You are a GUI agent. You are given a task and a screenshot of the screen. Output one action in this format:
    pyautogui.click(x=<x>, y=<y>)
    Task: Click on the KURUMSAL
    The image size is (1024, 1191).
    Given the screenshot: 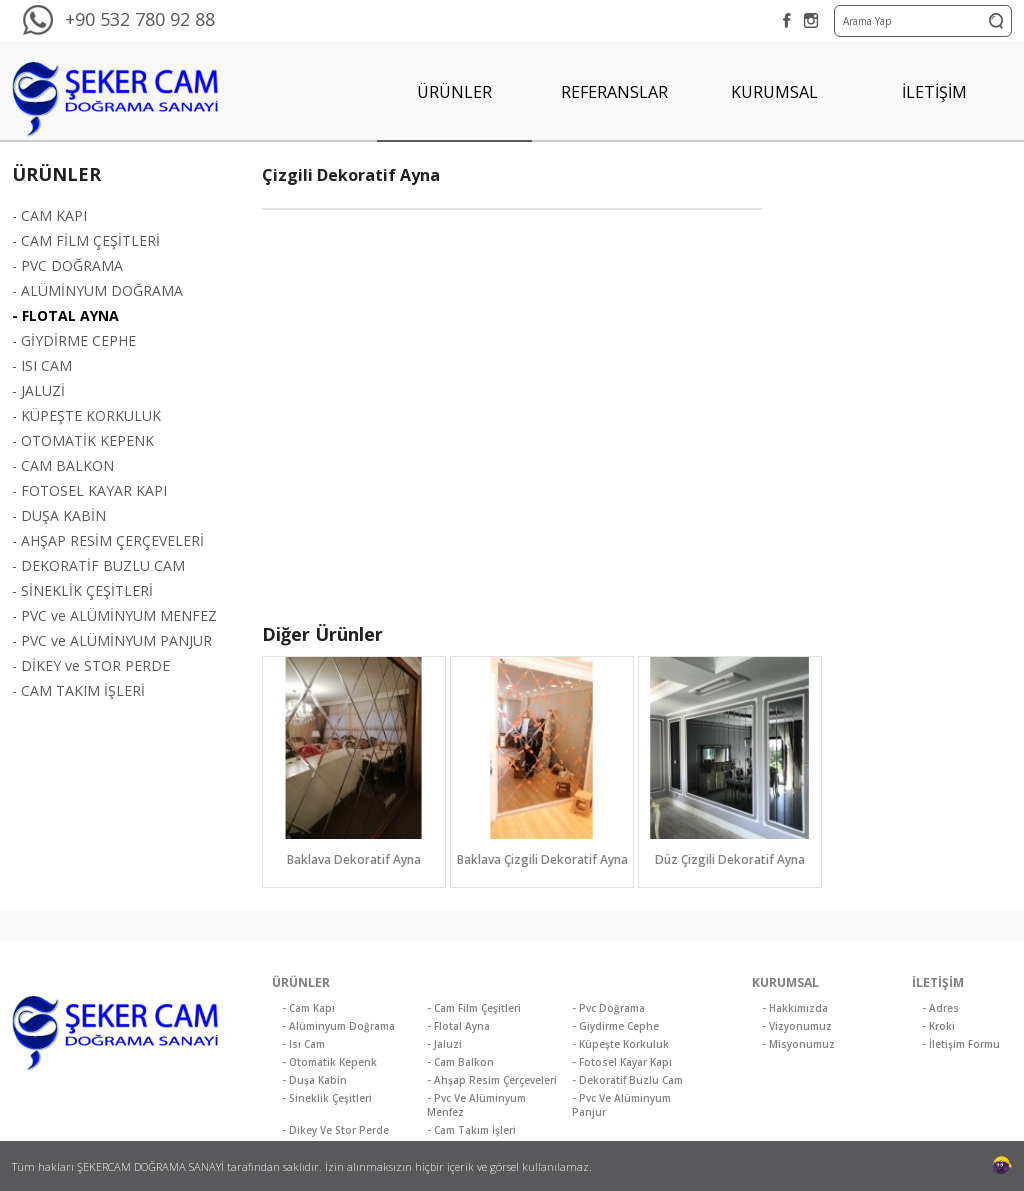 What is the action you would take?
    pyautogui.click(x=774, y=92)
    